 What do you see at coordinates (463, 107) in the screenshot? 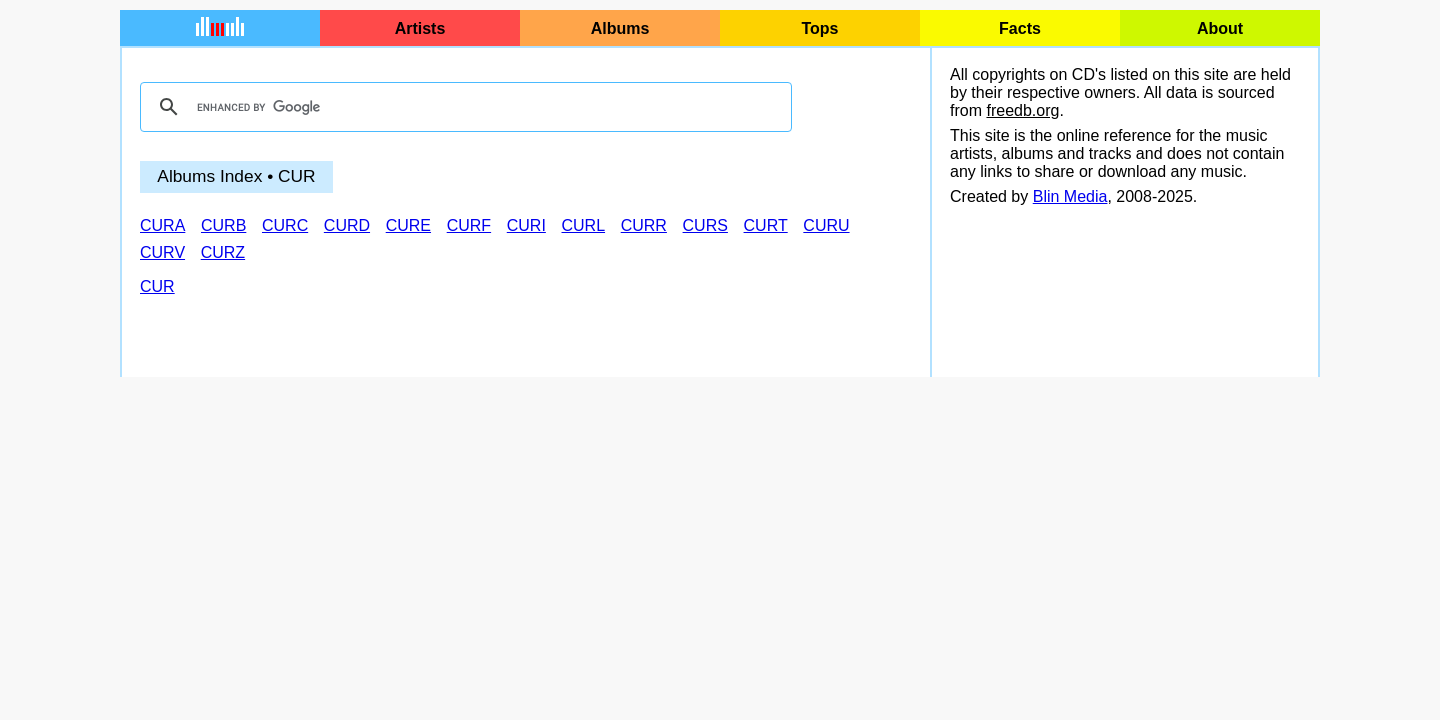
I see `[search]` at bounding box center [463, 107].